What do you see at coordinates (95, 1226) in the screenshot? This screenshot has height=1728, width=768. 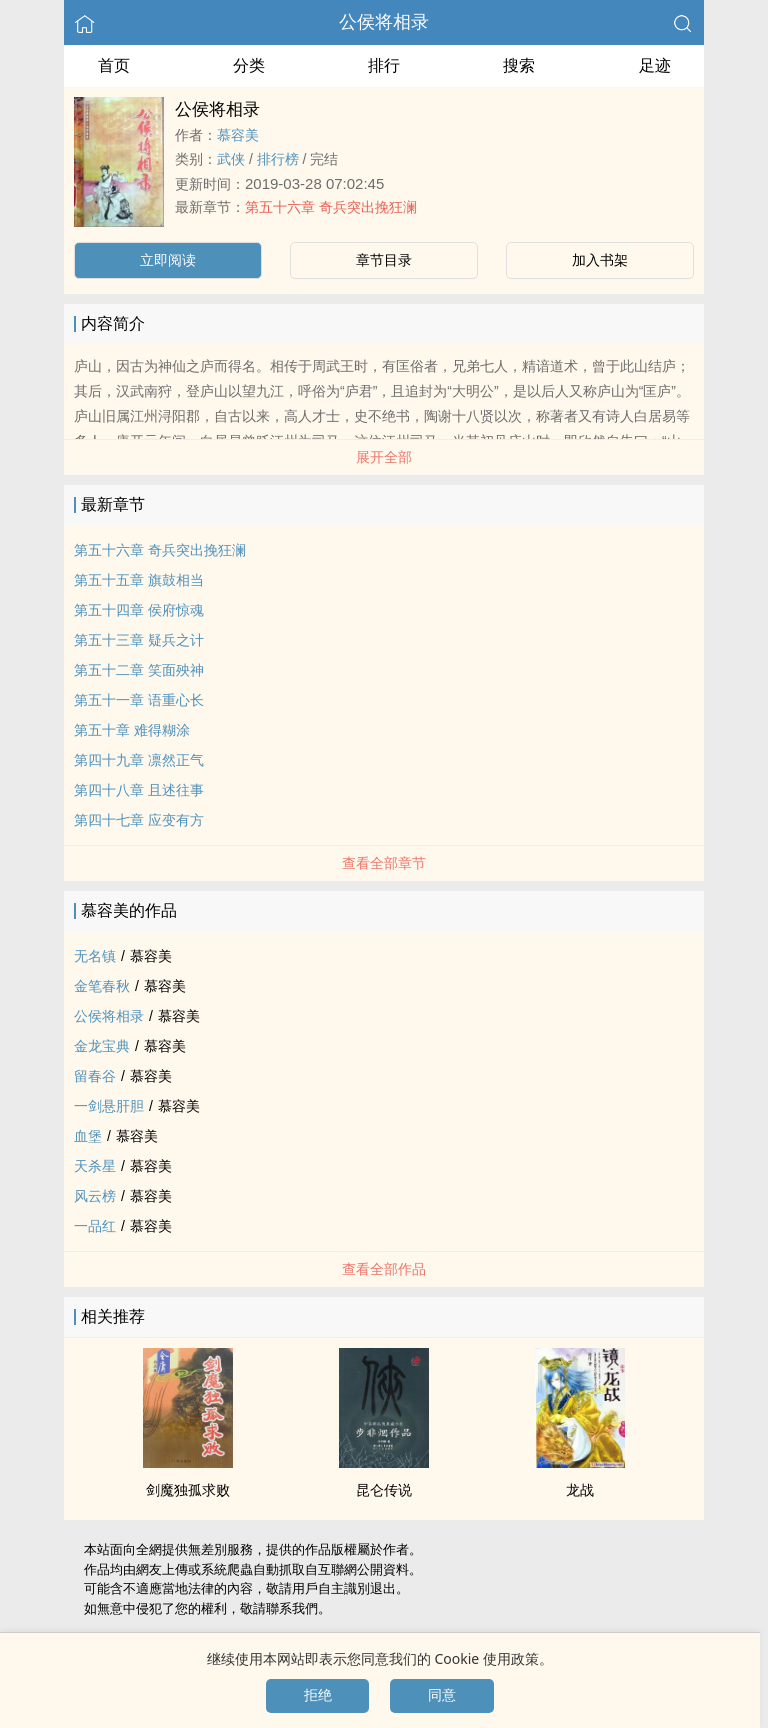 I see `一品红` at bounding box center [95, 1226].